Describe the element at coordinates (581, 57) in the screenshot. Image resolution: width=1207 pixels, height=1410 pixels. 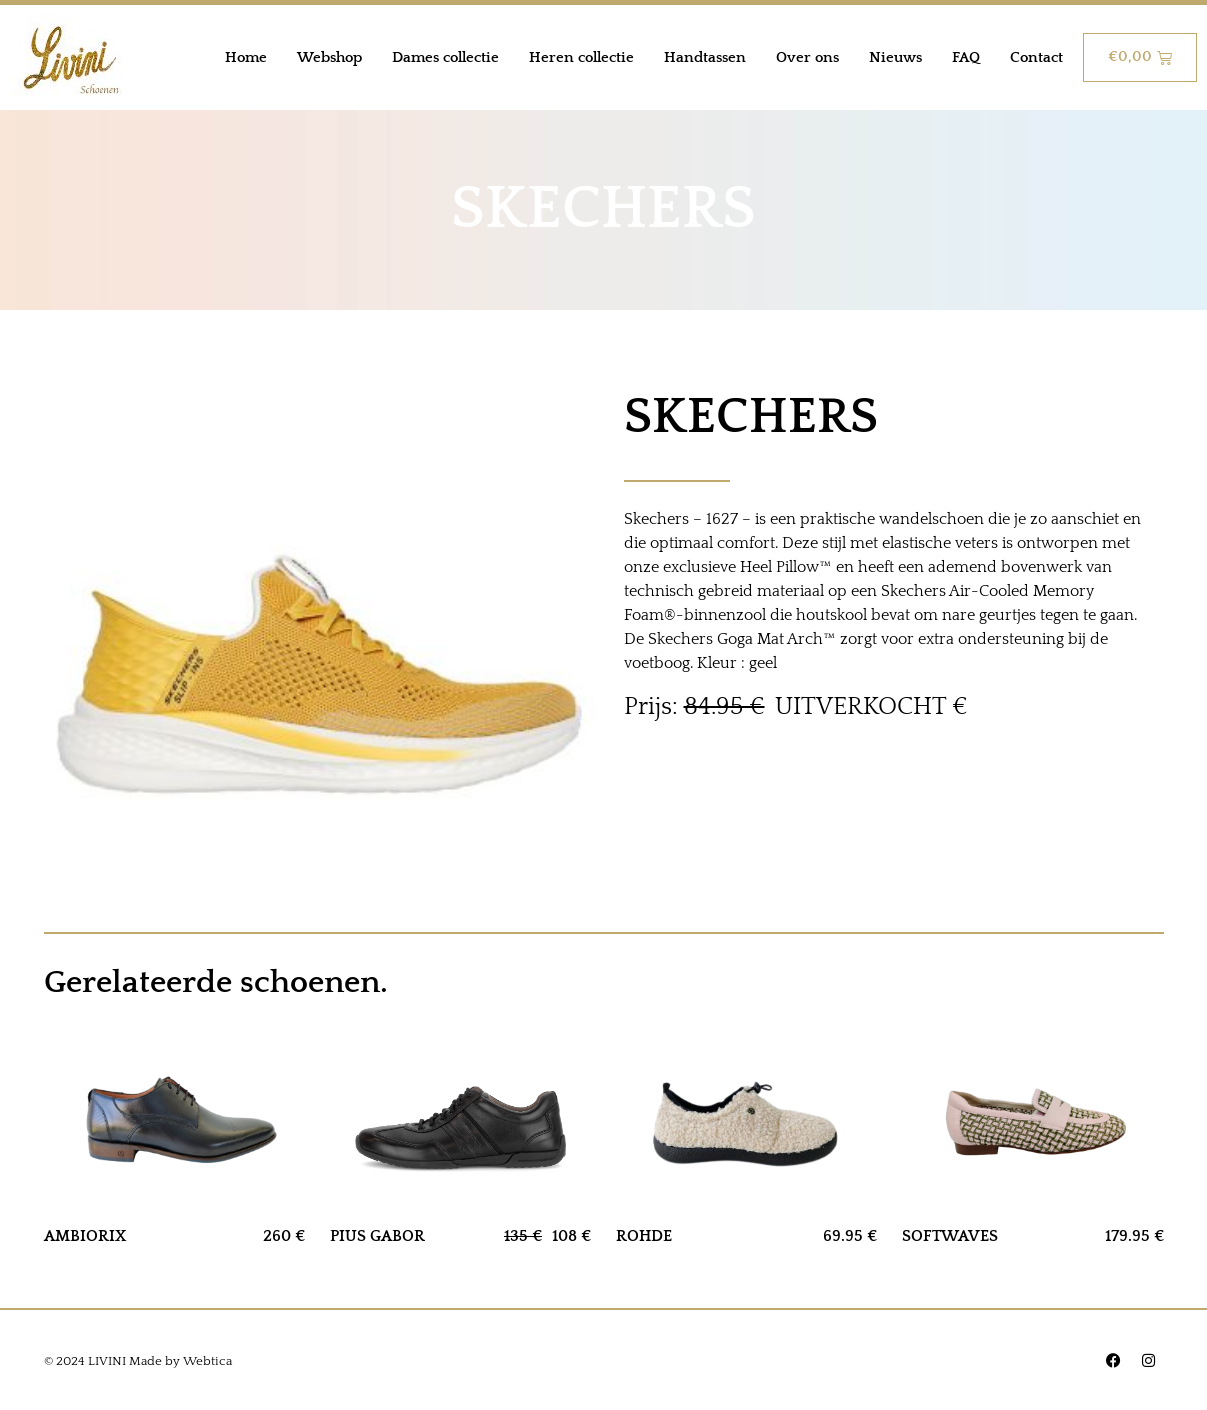
I see `Heren collectie` at that location.